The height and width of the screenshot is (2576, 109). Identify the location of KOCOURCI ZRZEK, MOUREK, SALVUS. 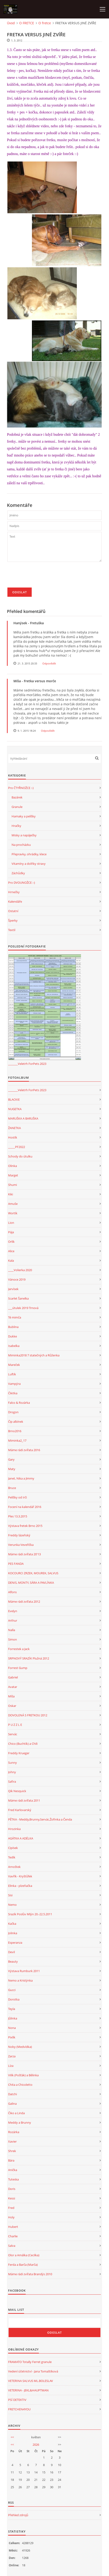
(33, 1573).